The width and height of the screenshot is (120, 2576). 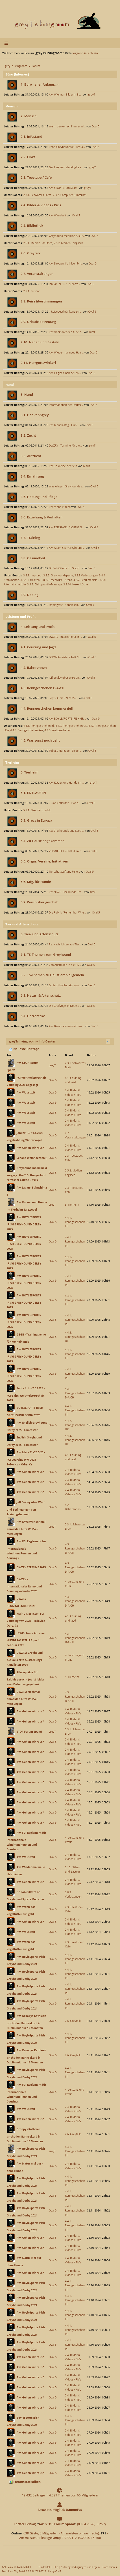 I want to click on 3.1. Der Renngrey, so click(x=35, y=415).